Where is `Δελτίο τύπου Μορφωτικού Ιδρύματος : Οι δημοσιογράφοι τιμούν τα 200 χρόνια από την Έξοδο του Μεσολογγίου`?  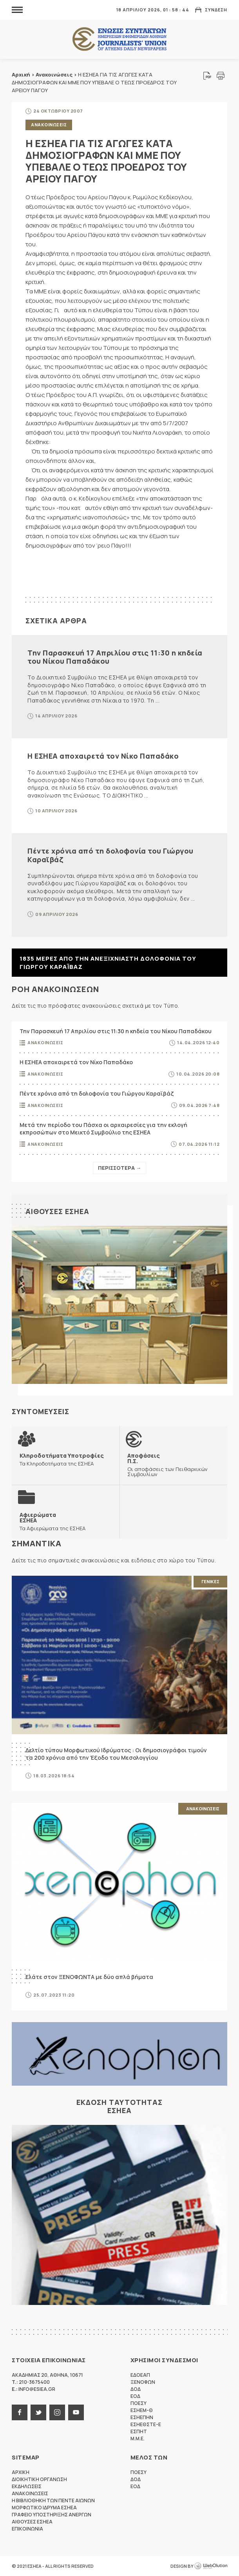
Δελτίο τύπου Μορφωτικού Ιδρύματος : Οι δημοσιογράφοι τιμούν τα 200 χρόνια από την Έξοδο του Μεσολογγίου is located at coordinates (116, 1754).